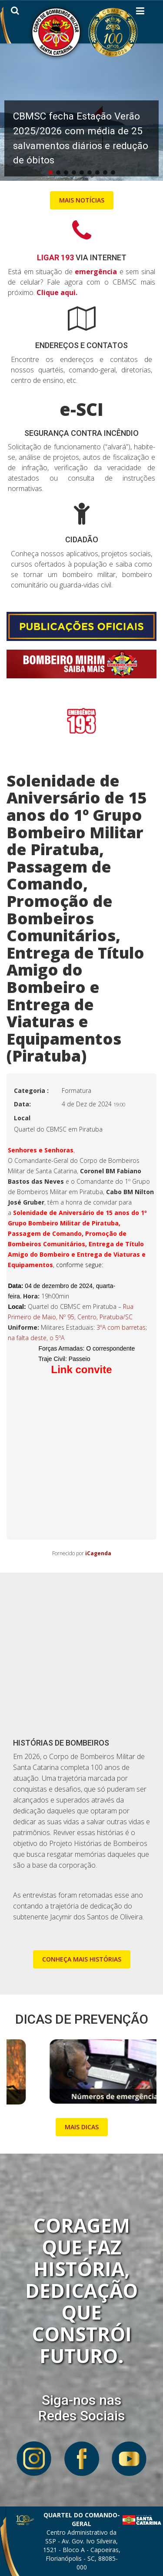  What do you see at coordinates (80, 138) in the screenshot?
I see `CBMSC fecha Estação Verão 2025/2026 com média de 25 salvamentos diários e redução de óbitos` at bounding box center [80, 138].